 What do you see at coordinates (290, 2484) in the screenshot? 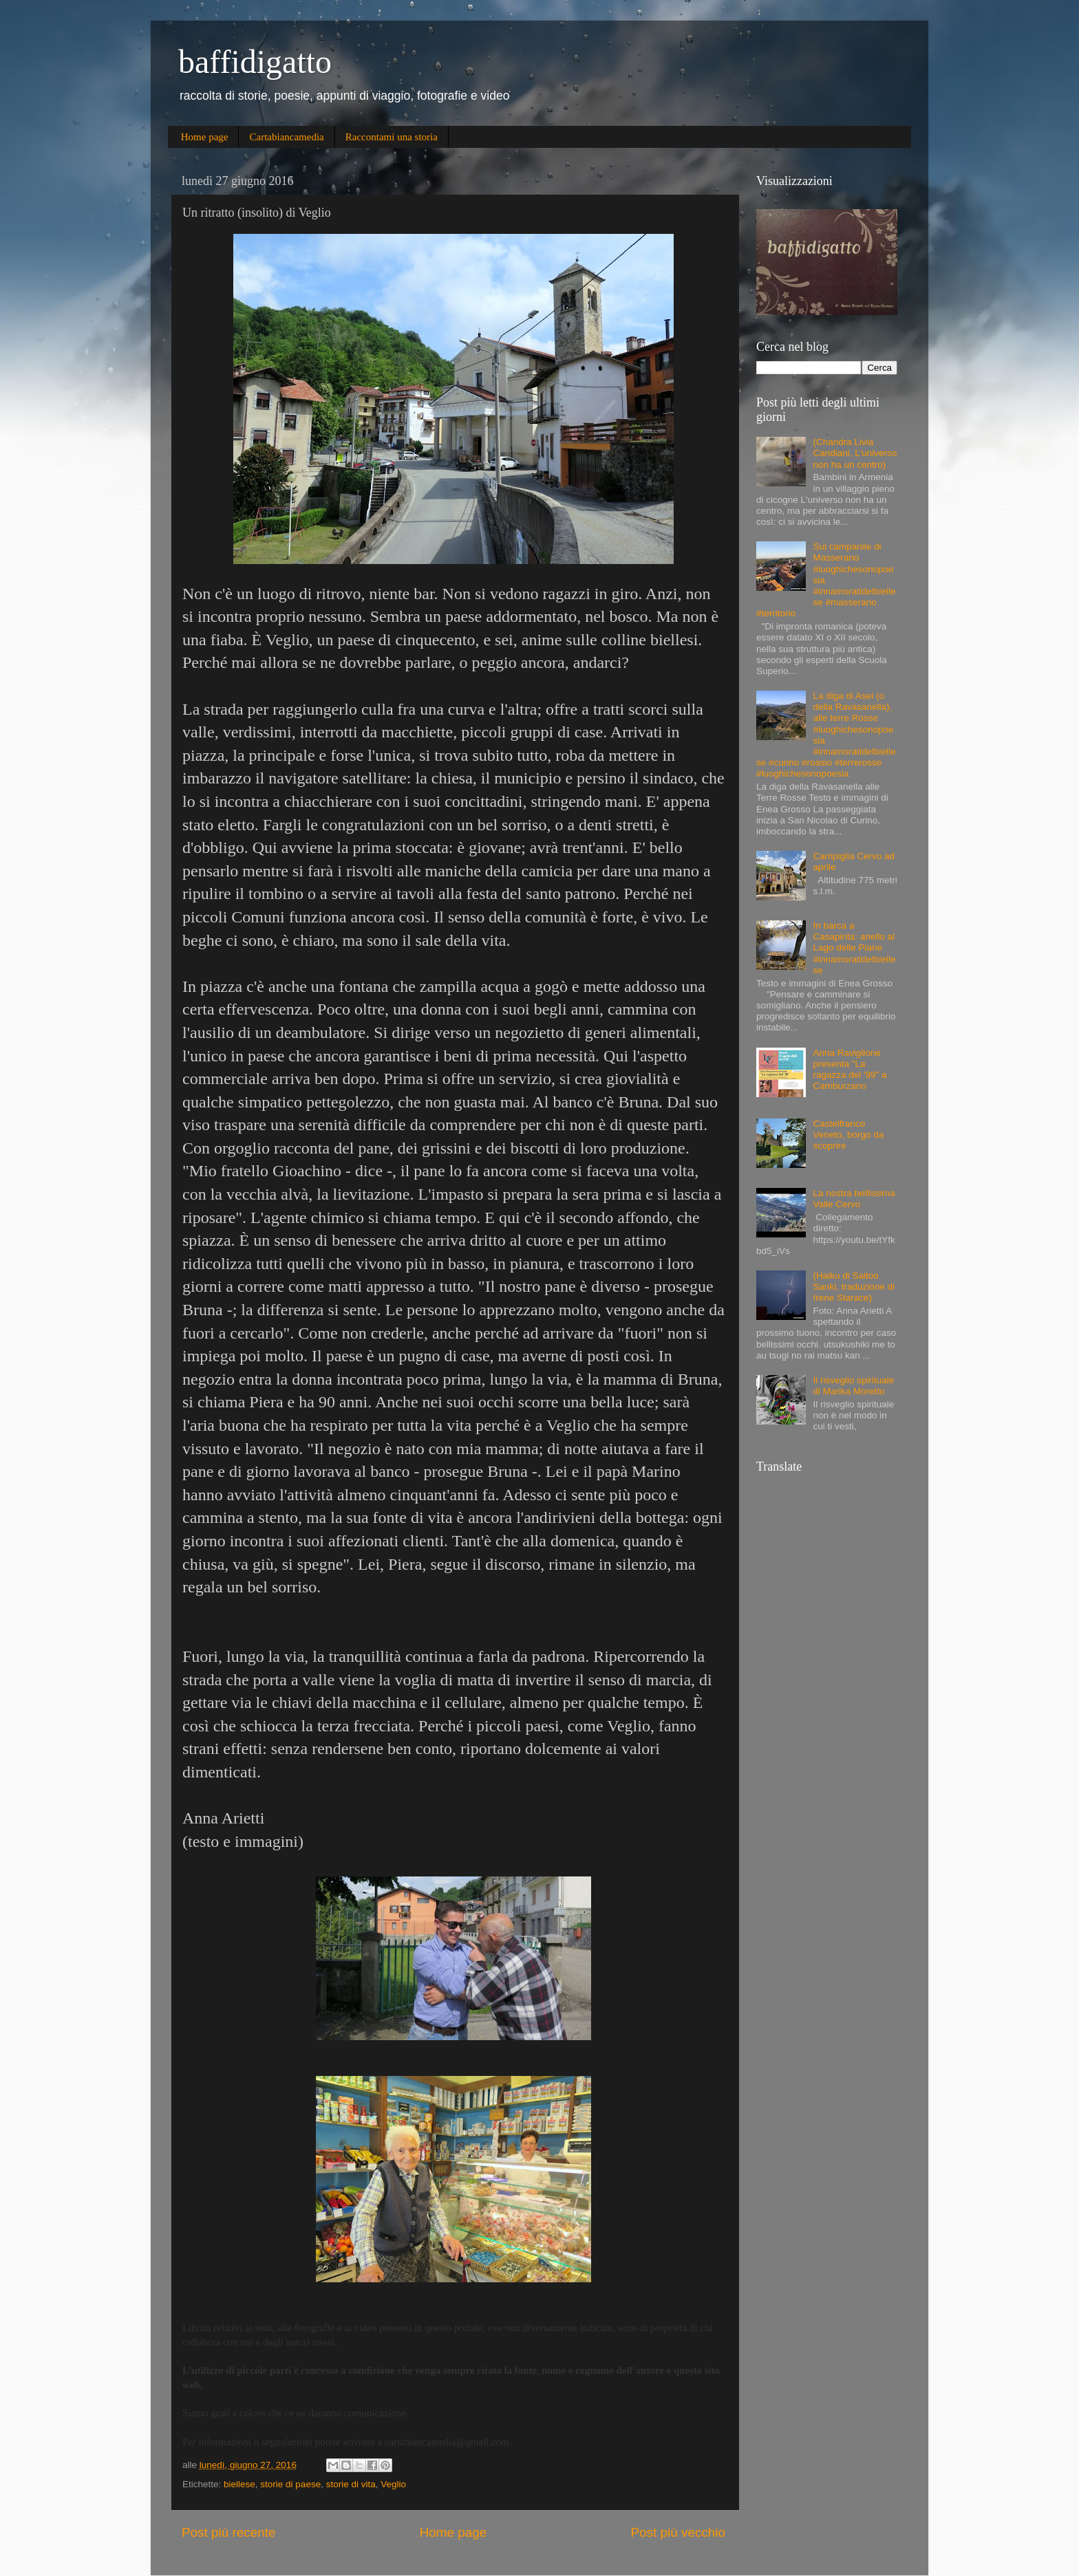
I see `storie di paese` at bounding box center [290, 2484].